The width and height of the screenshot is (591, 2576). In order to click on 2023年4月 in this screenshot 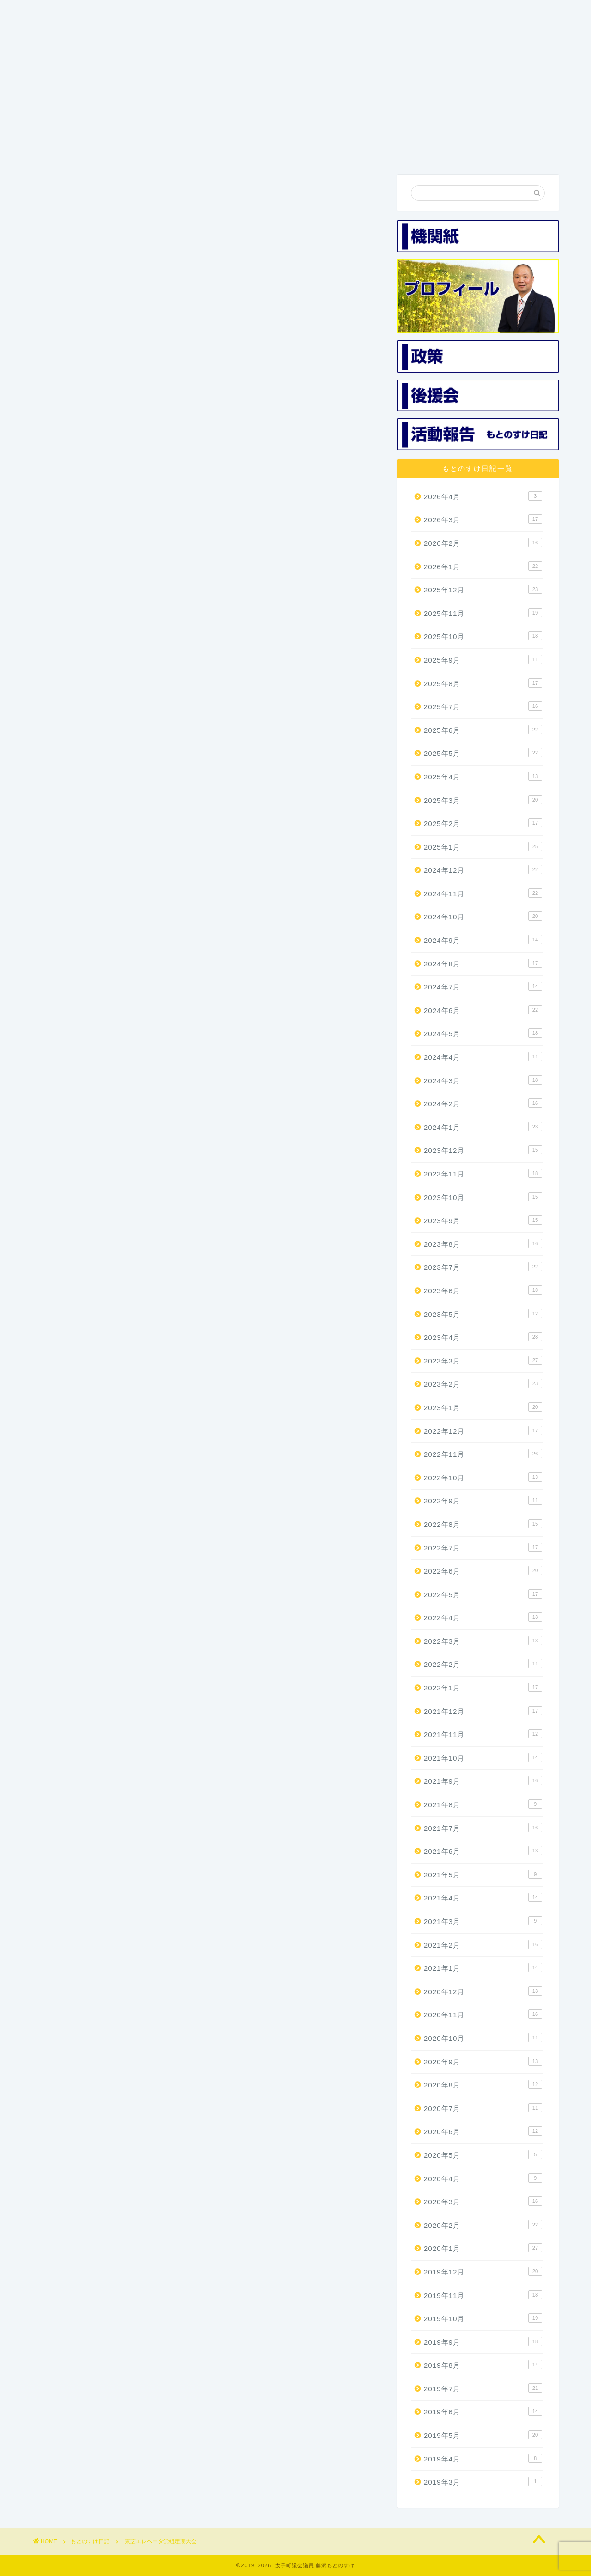, I will do `click(483, 1337)`.